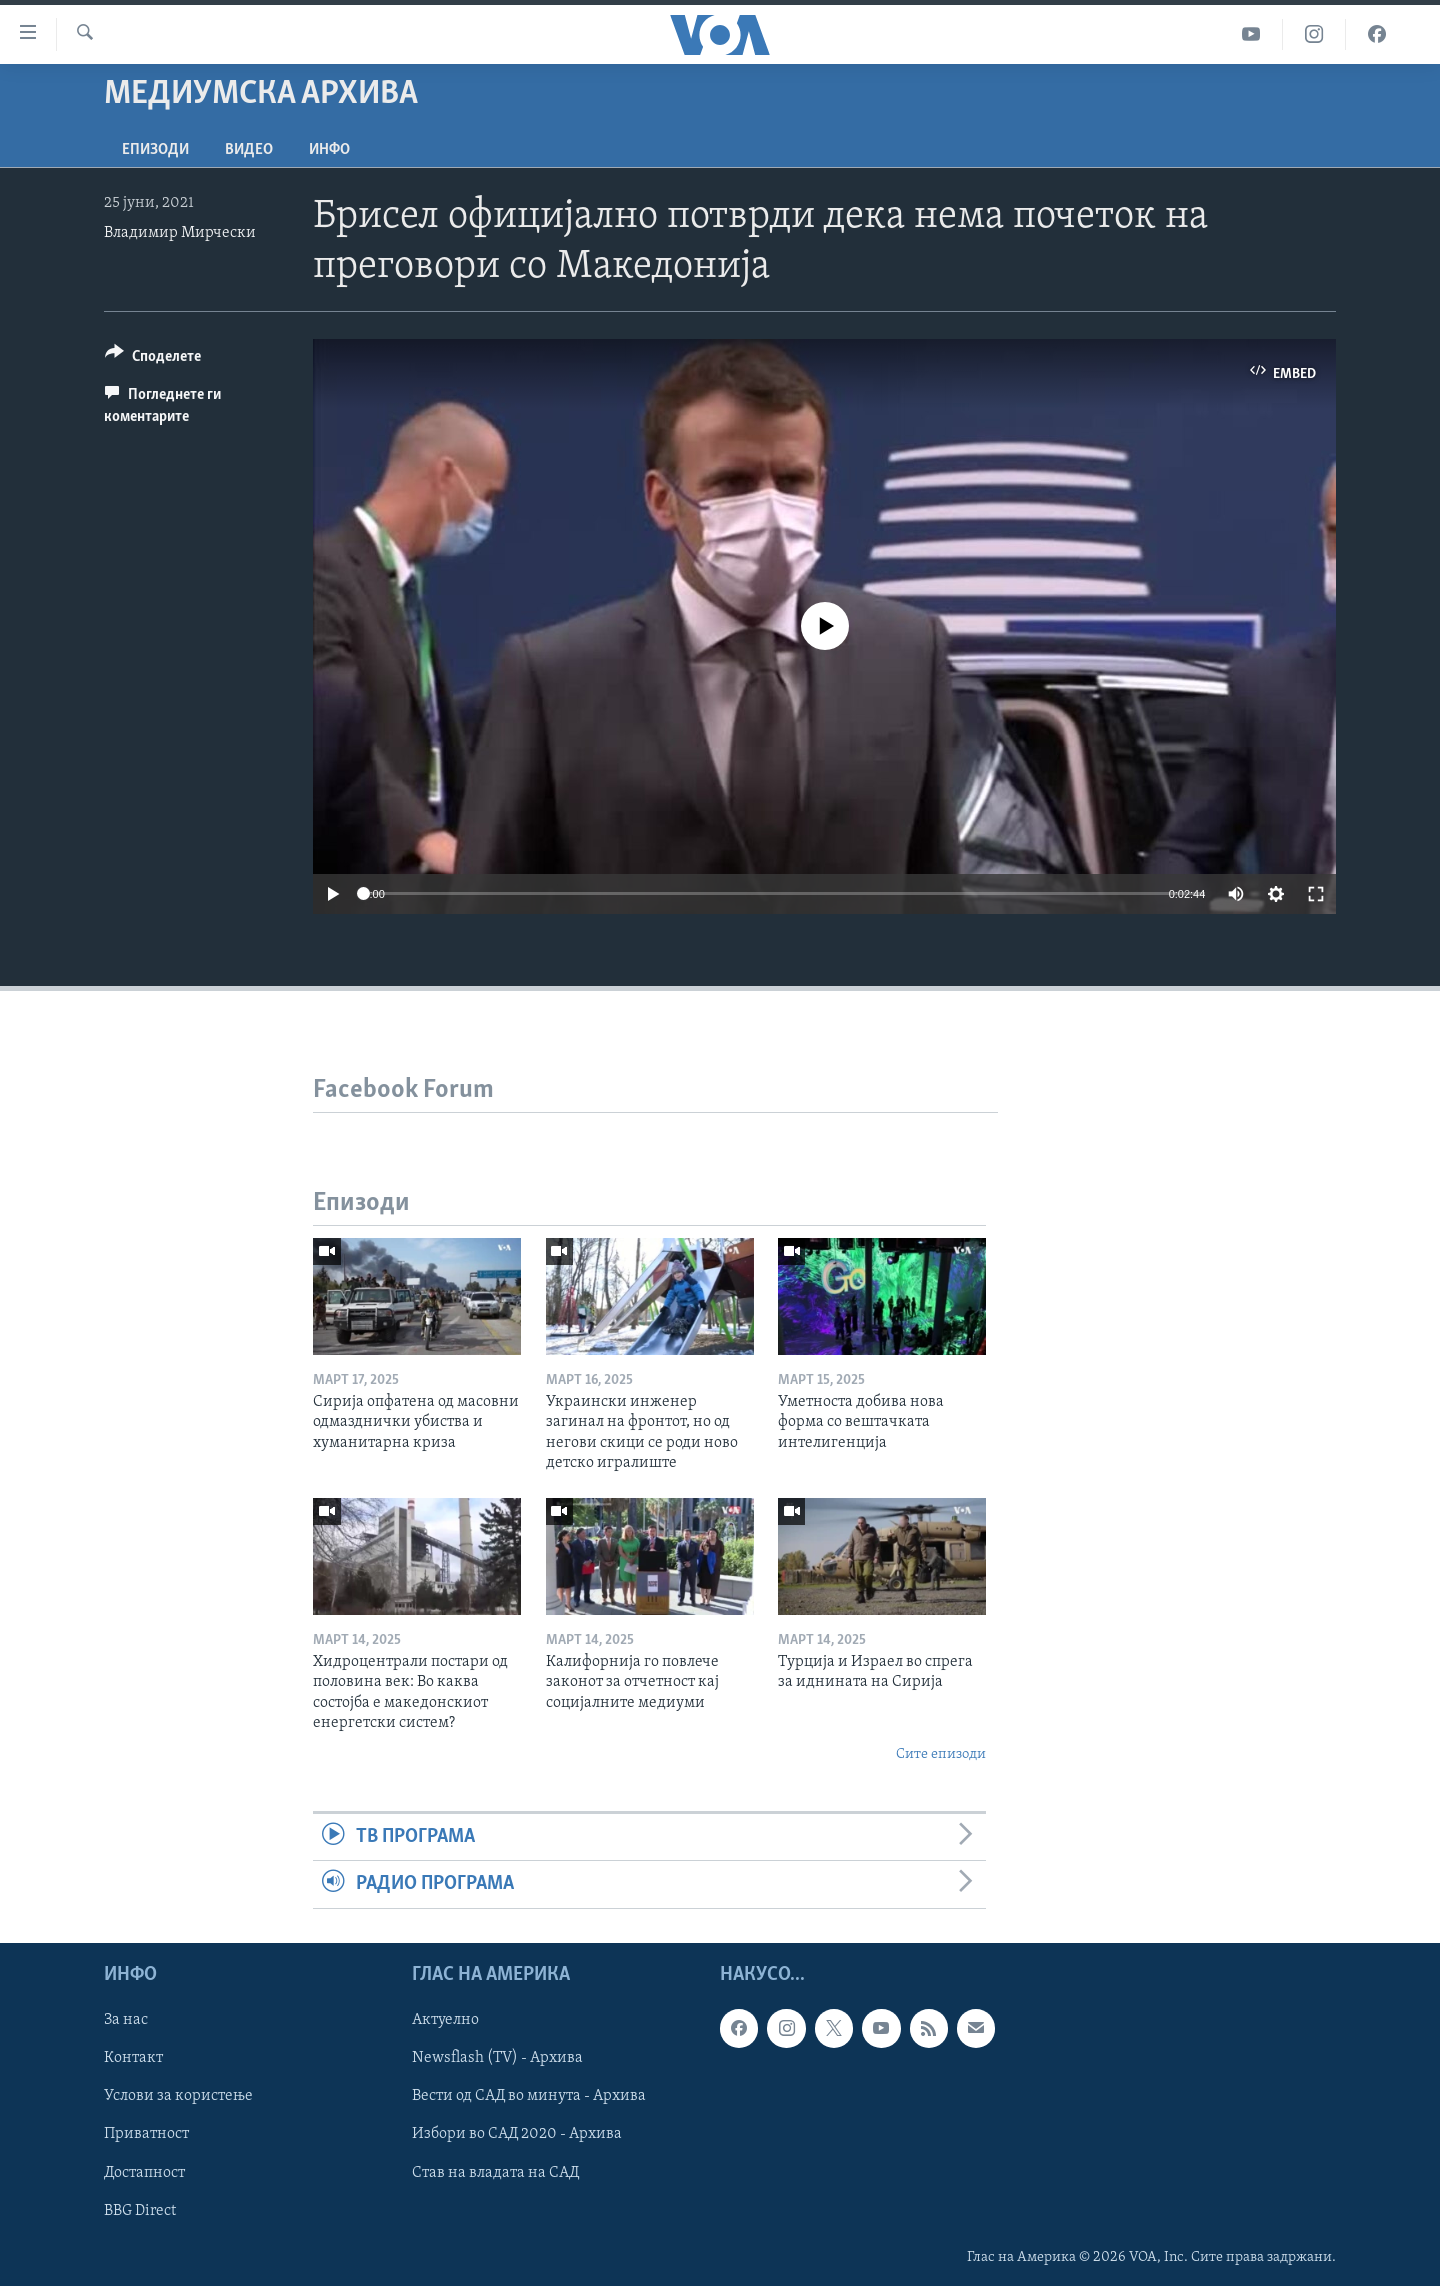 This screenshot has height=2286, width=1440. Describe the element at coordinates (495, 2172) in the screenshot. I see `Став на владата на САД` at that location.